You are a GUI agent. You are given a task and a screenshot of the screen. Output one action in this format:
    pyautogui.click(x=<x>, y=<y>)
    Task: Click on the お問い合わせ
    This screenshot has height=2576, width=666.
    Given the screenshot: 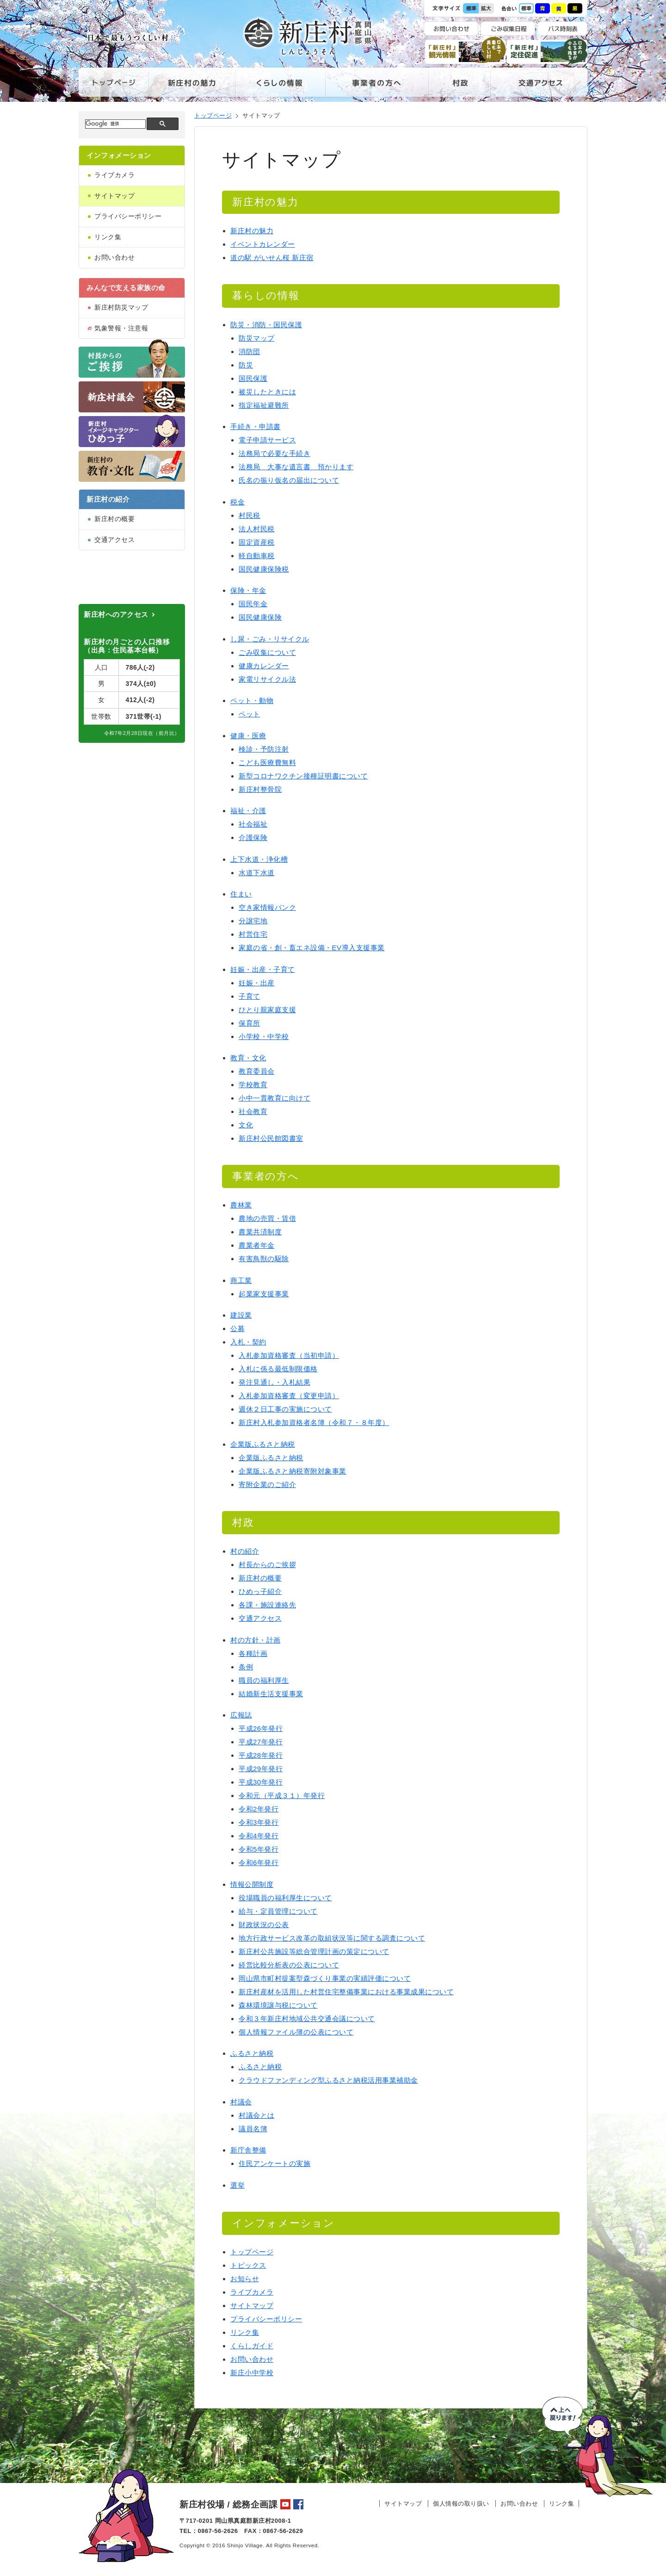 What is the action you would take?
    pyautogui.click(x=114, y=257)
    